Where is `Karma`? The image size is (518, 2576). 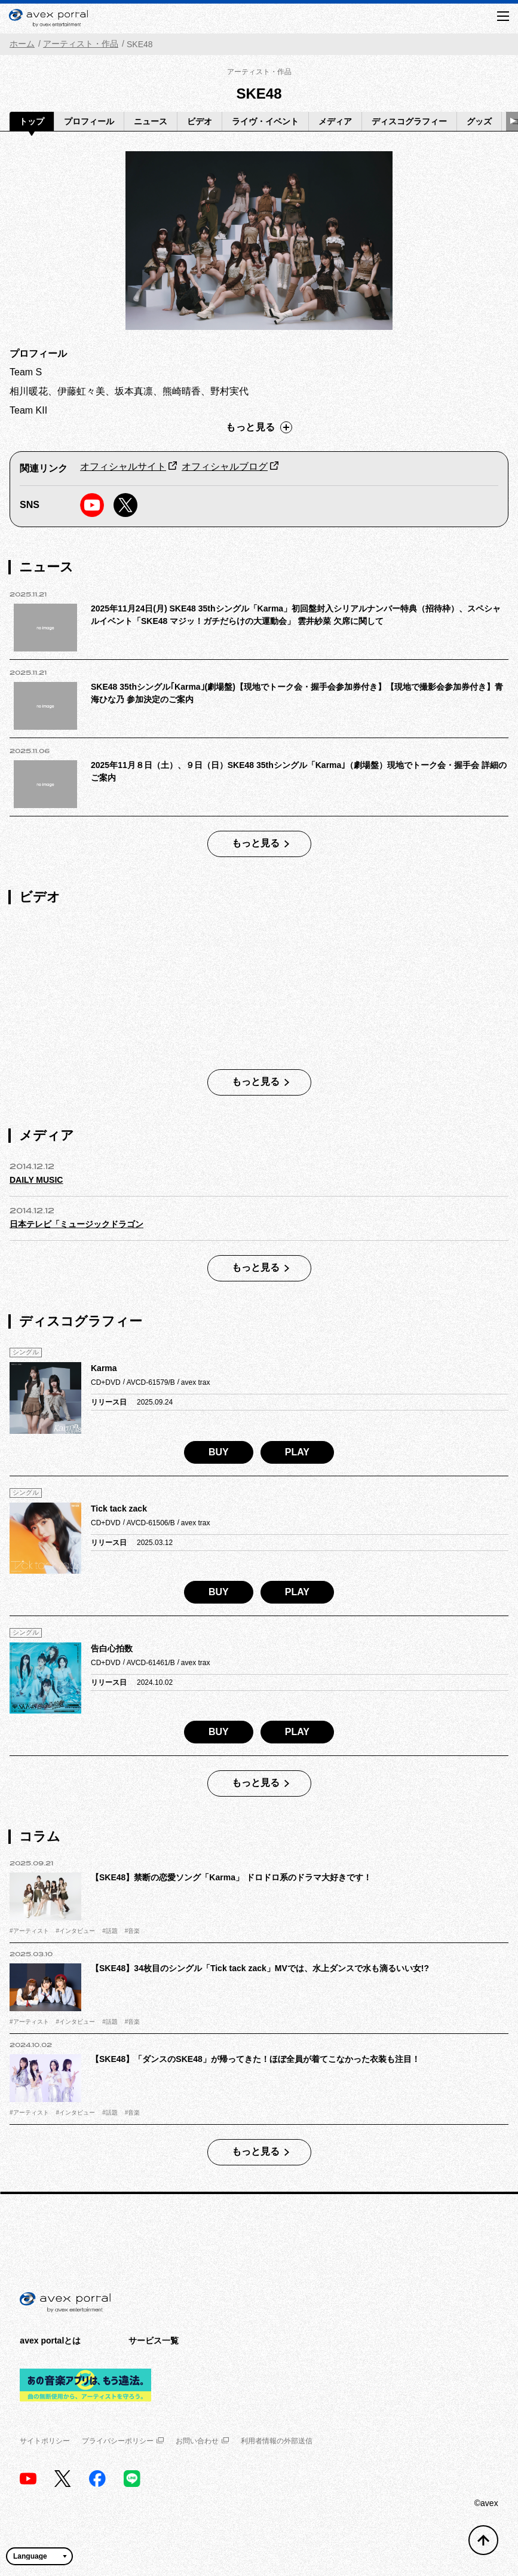 Karma is located at coordinates (104, 1368).